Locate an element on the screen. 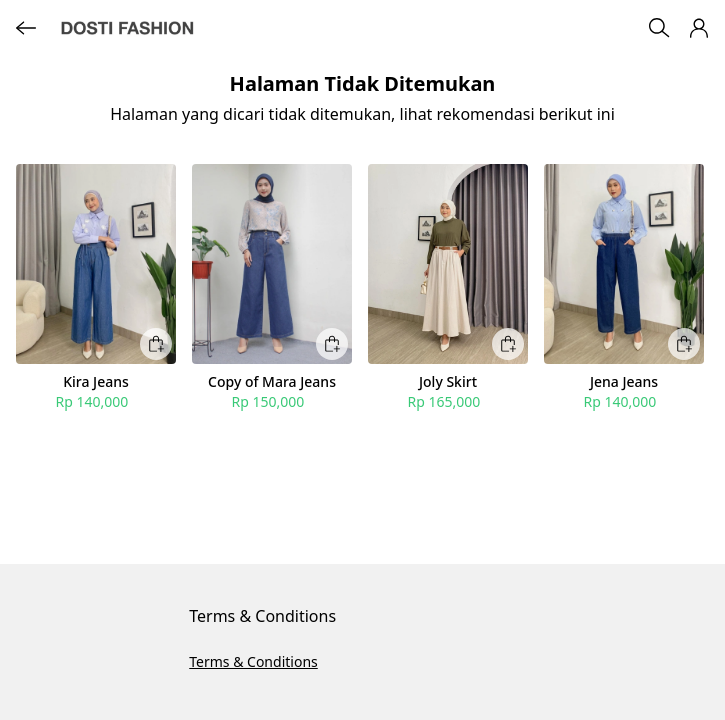 This screenshot has height=720, width=725. [button] is located at coordinates (699, 28).